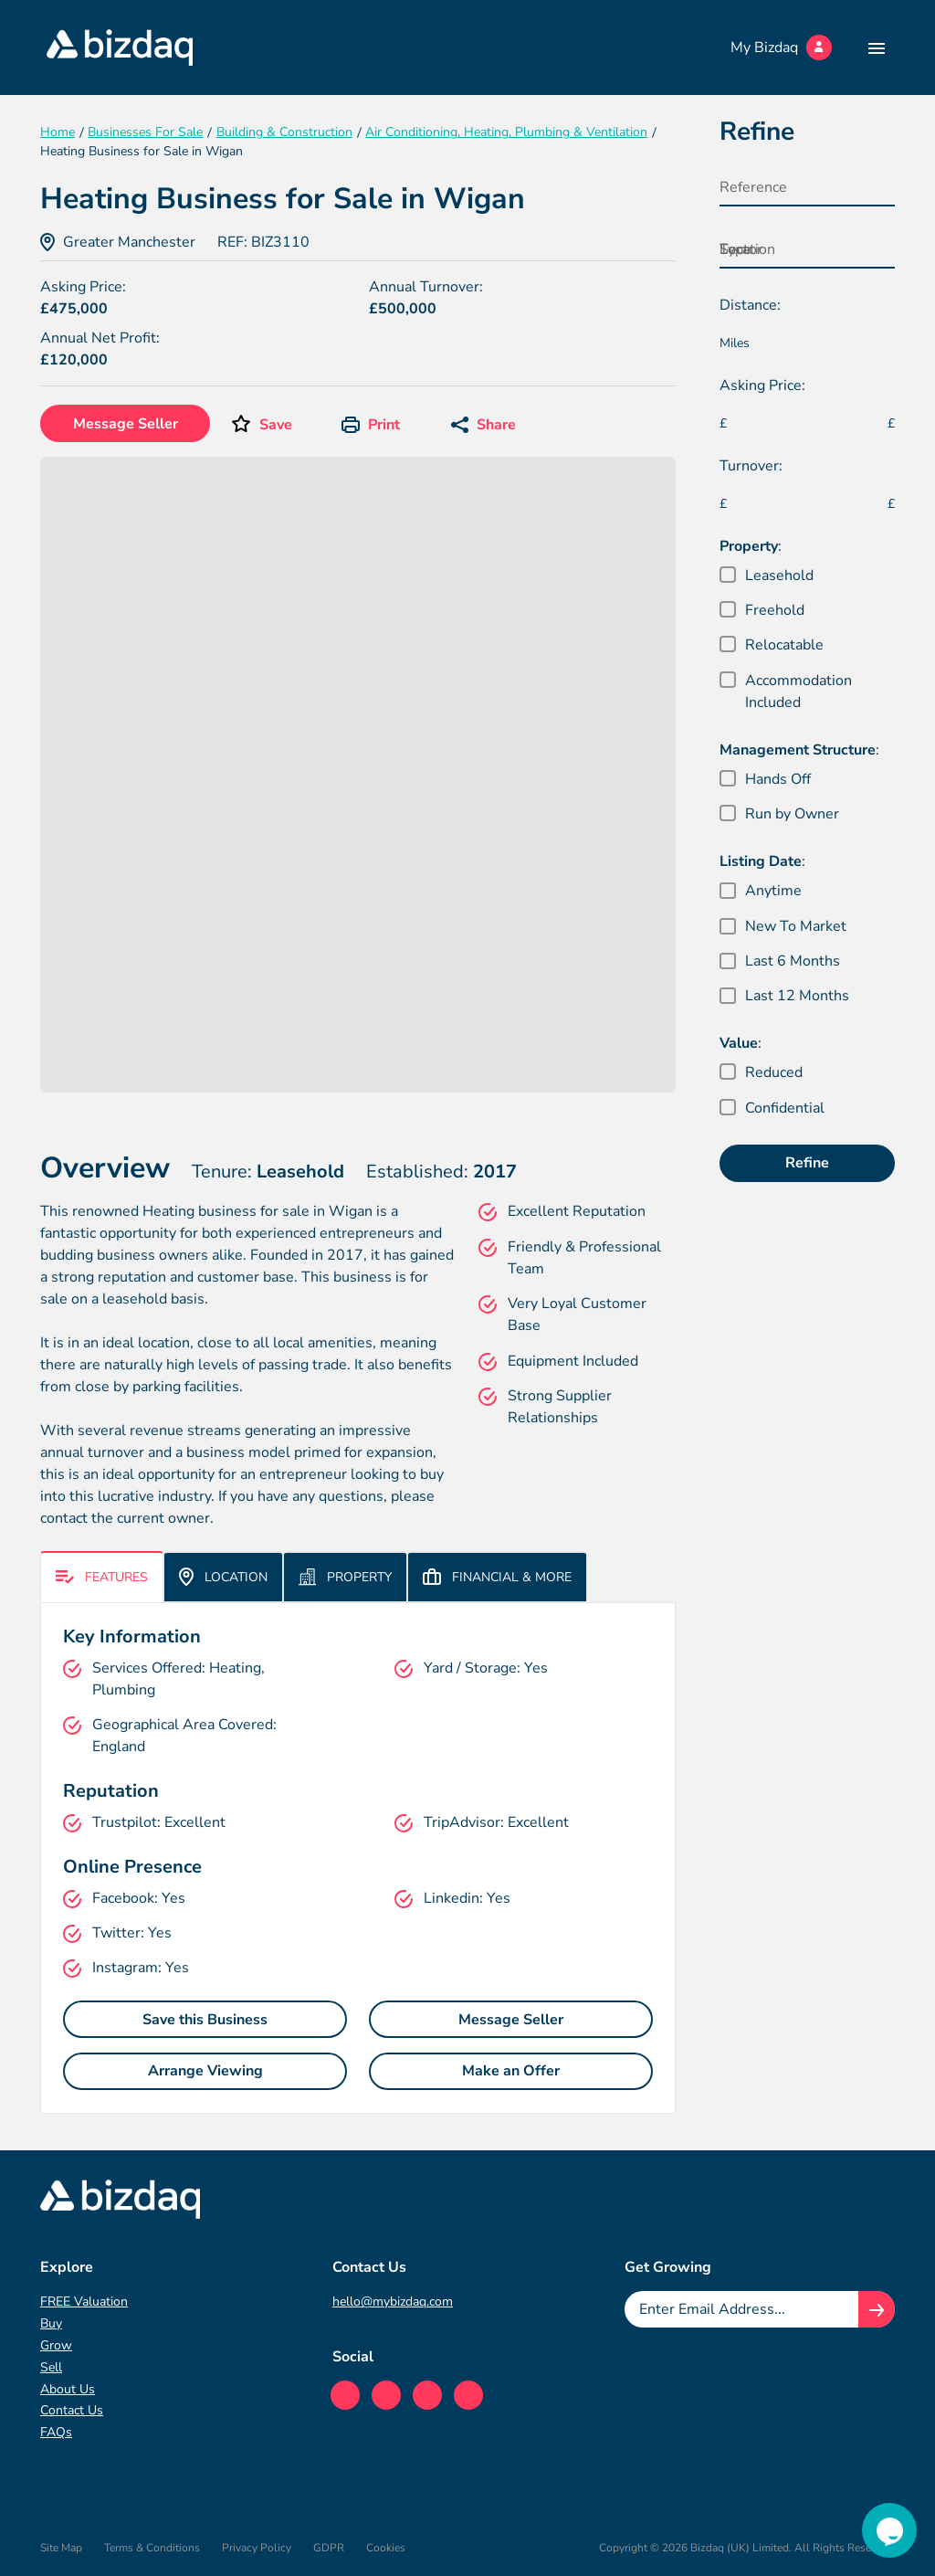 This screenshot has height=2576, width=935. What do you see at coordinates (385, 2547) in the screenshot?
I see `Cookies` at bounding box center [385, 2547].